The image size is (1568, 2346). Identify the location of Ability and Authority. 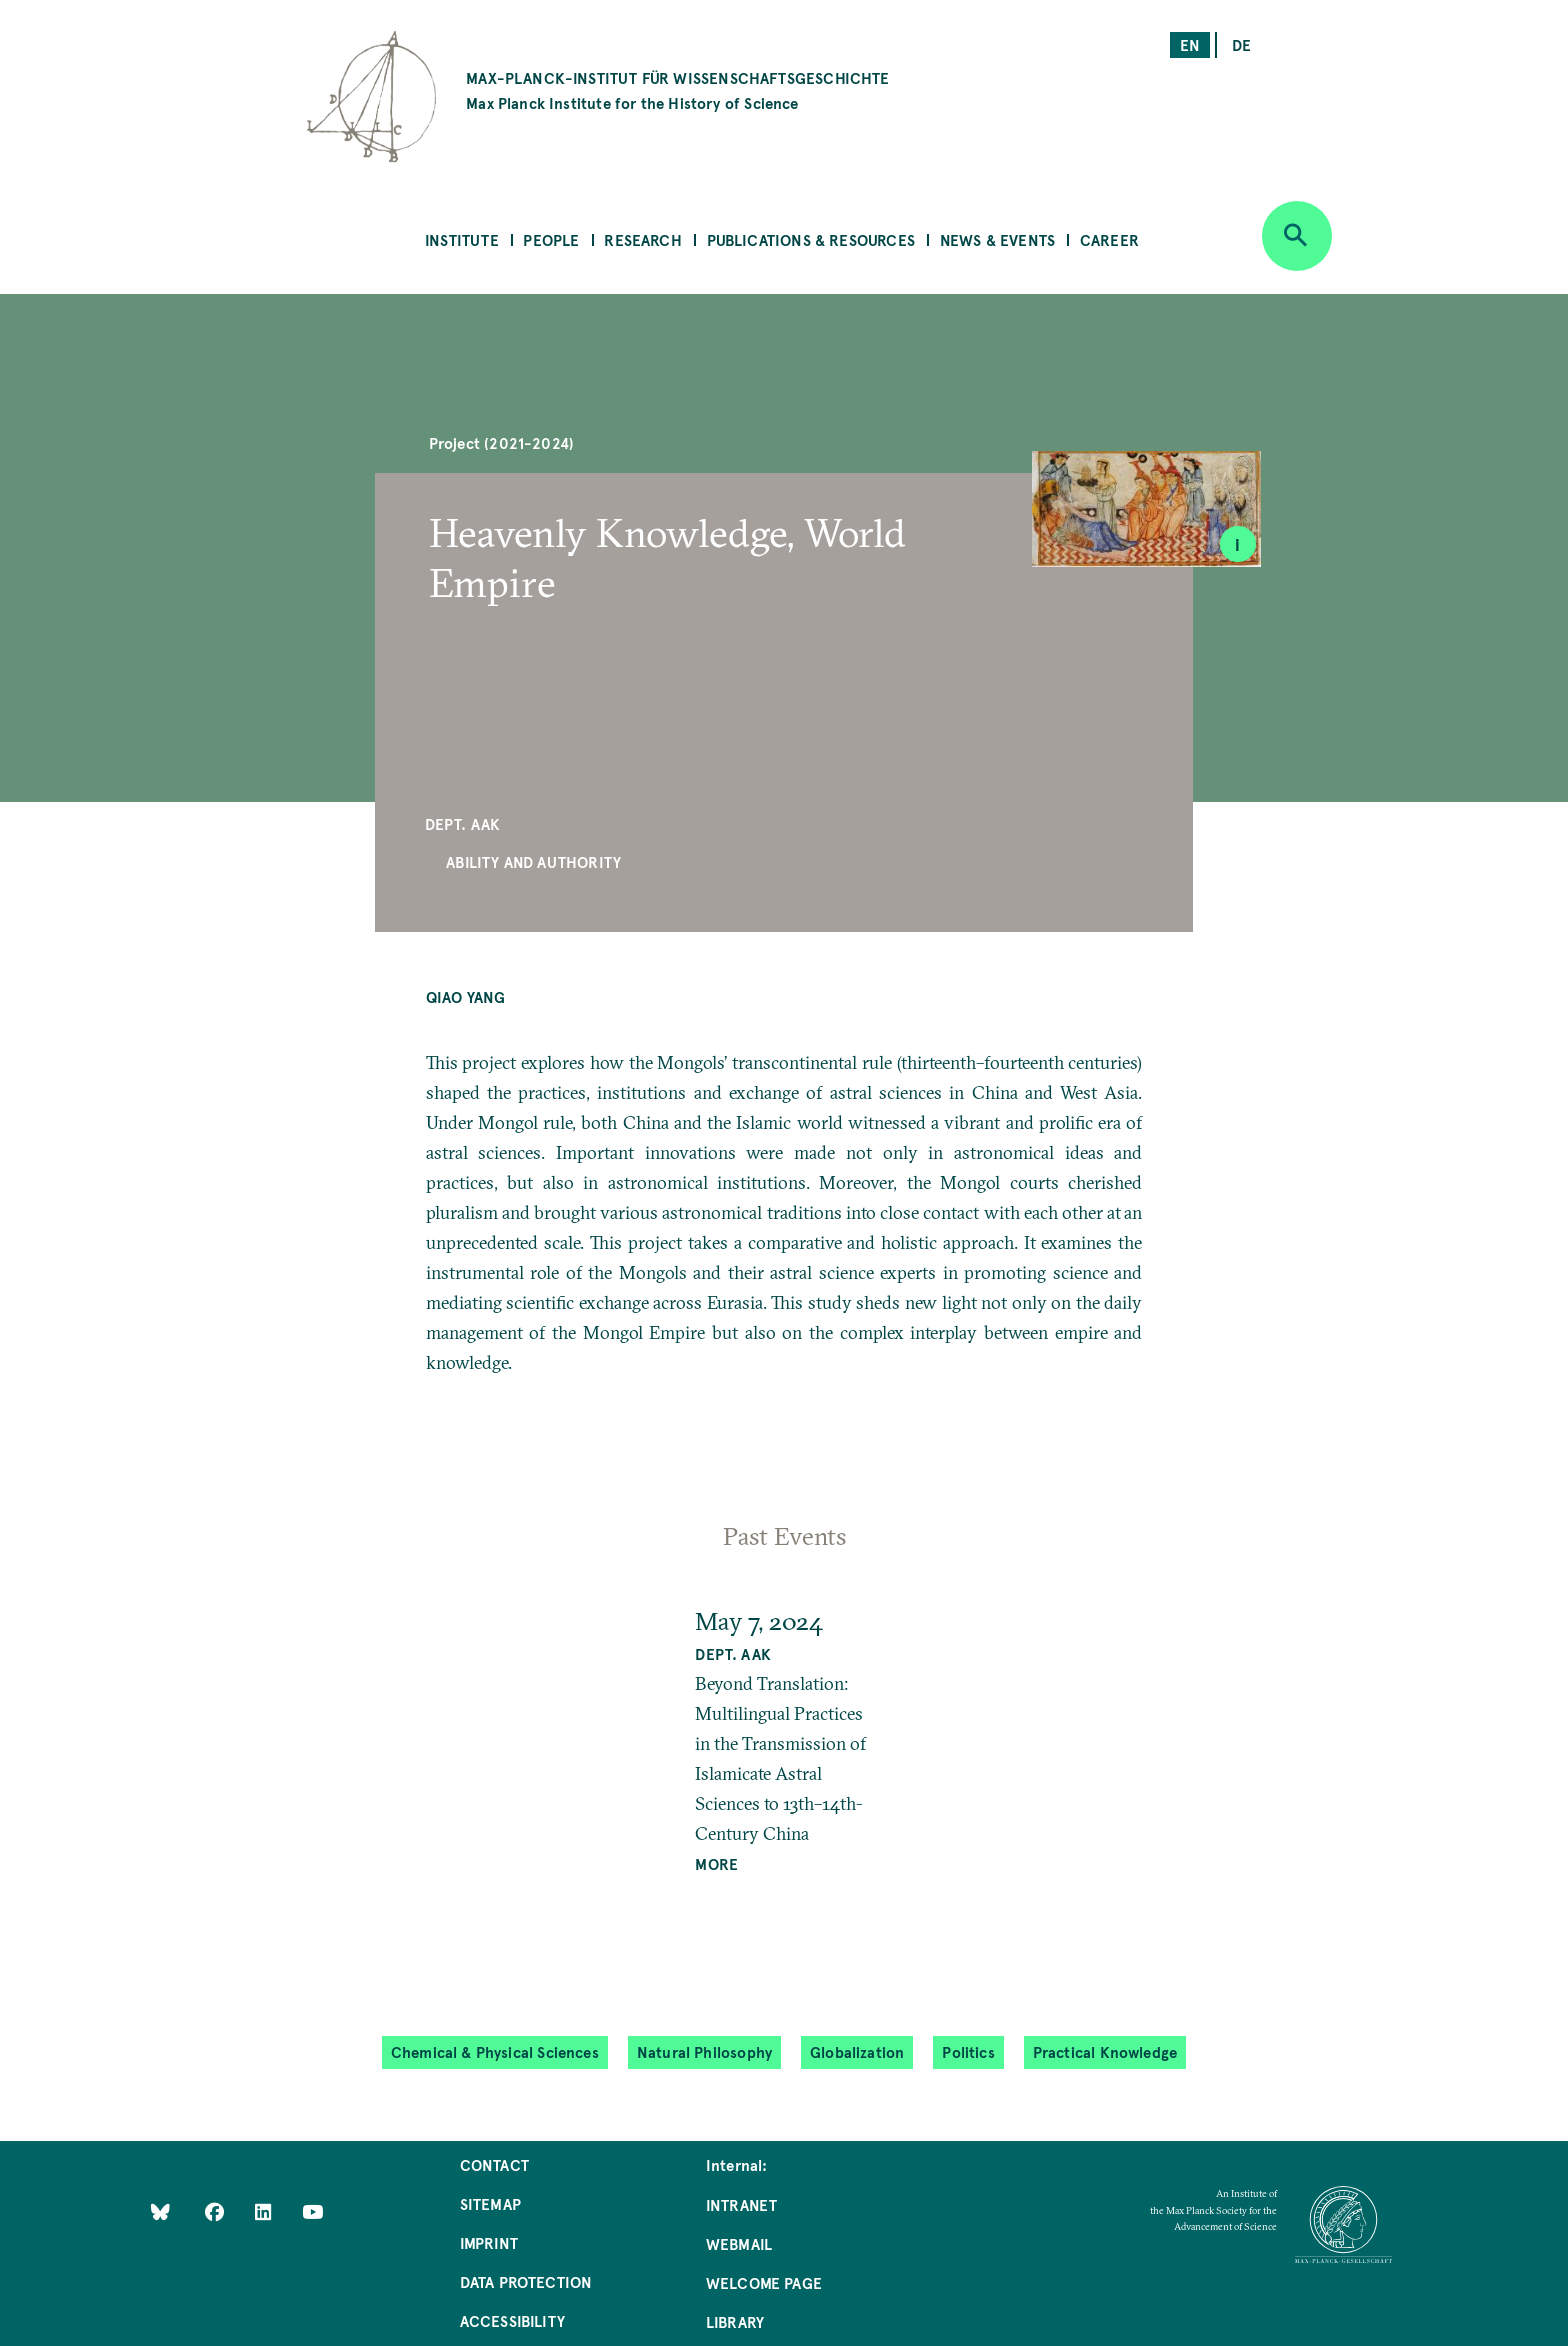
(533, 861).